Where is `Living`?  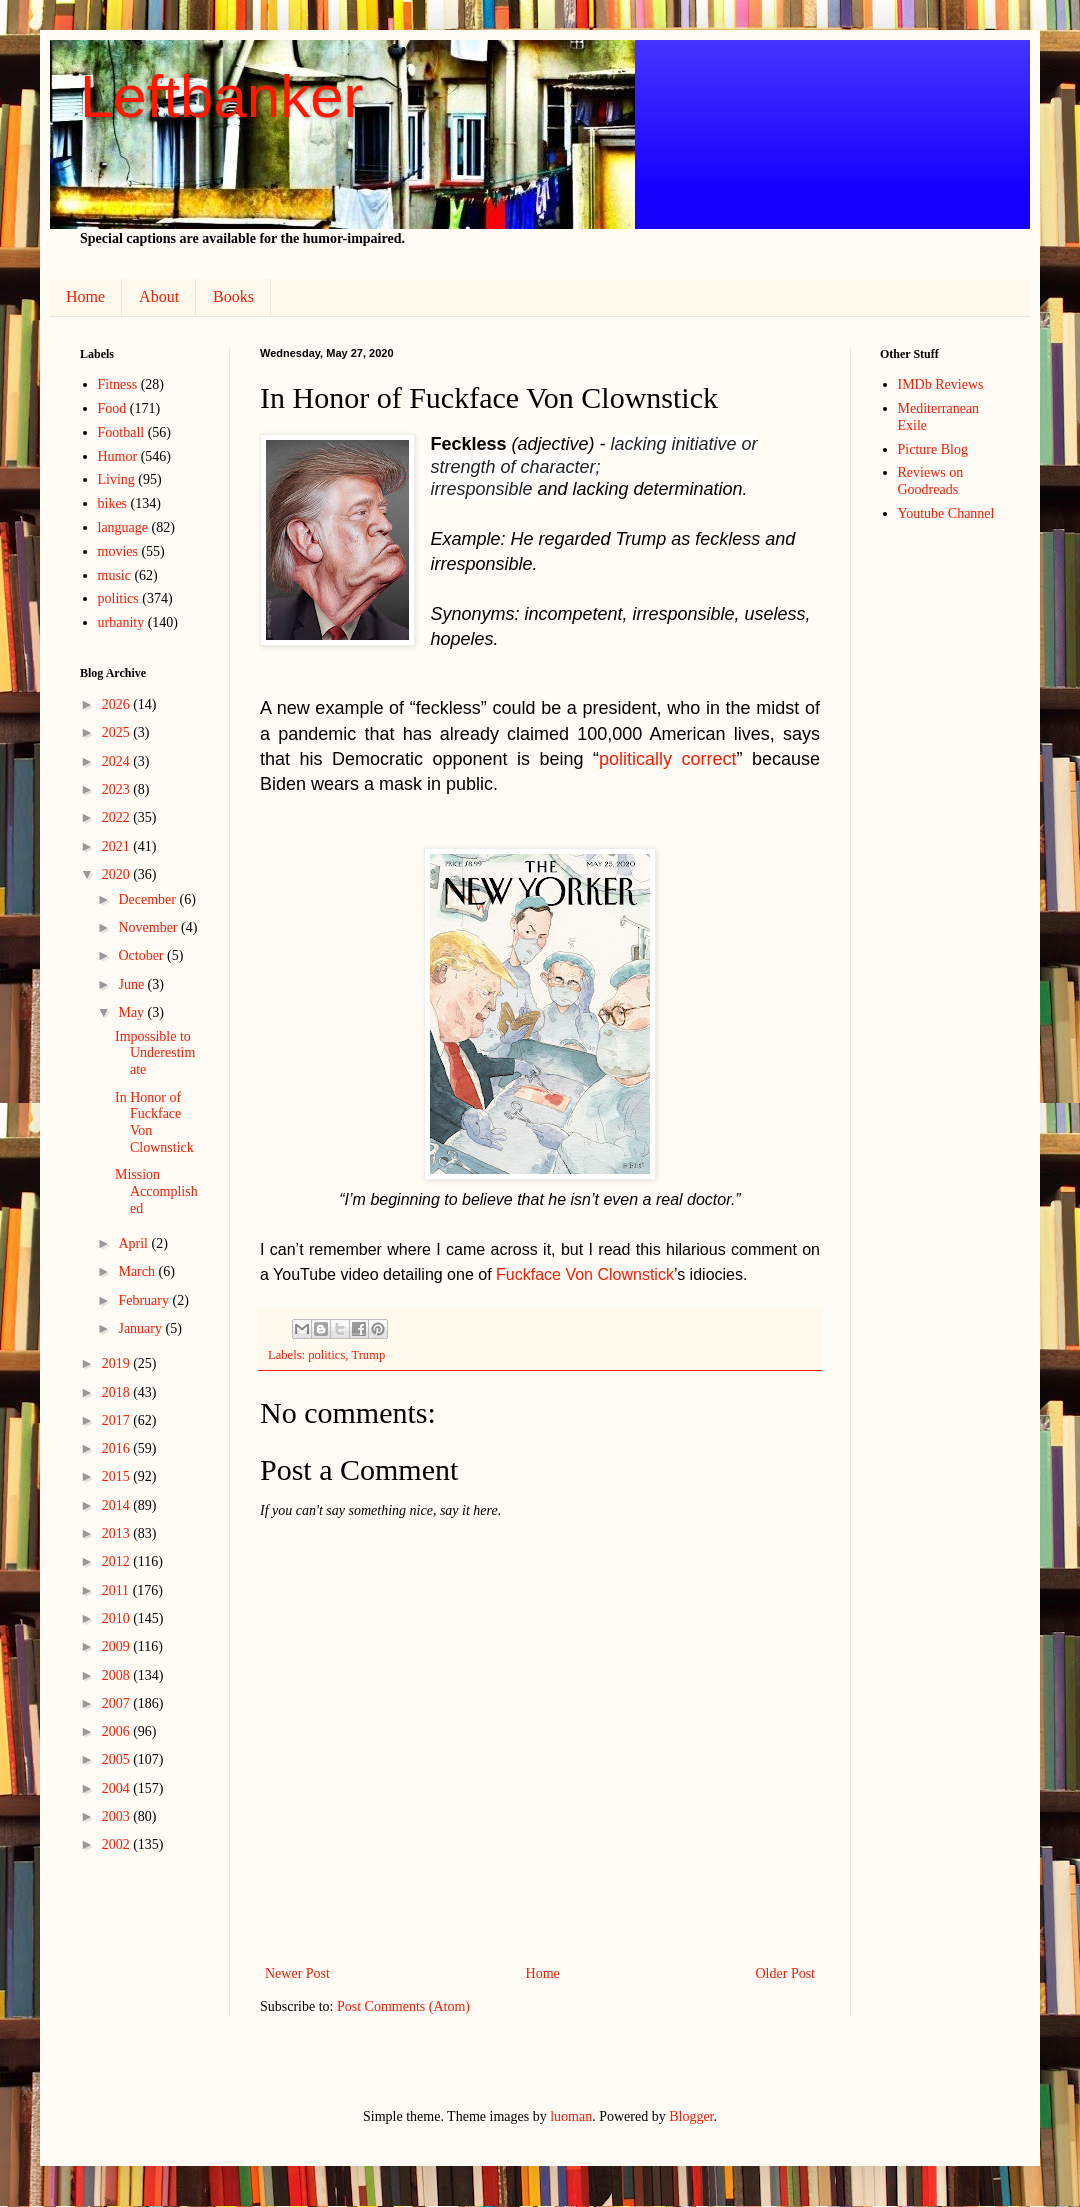
Living is located at coordinates (116, 479).